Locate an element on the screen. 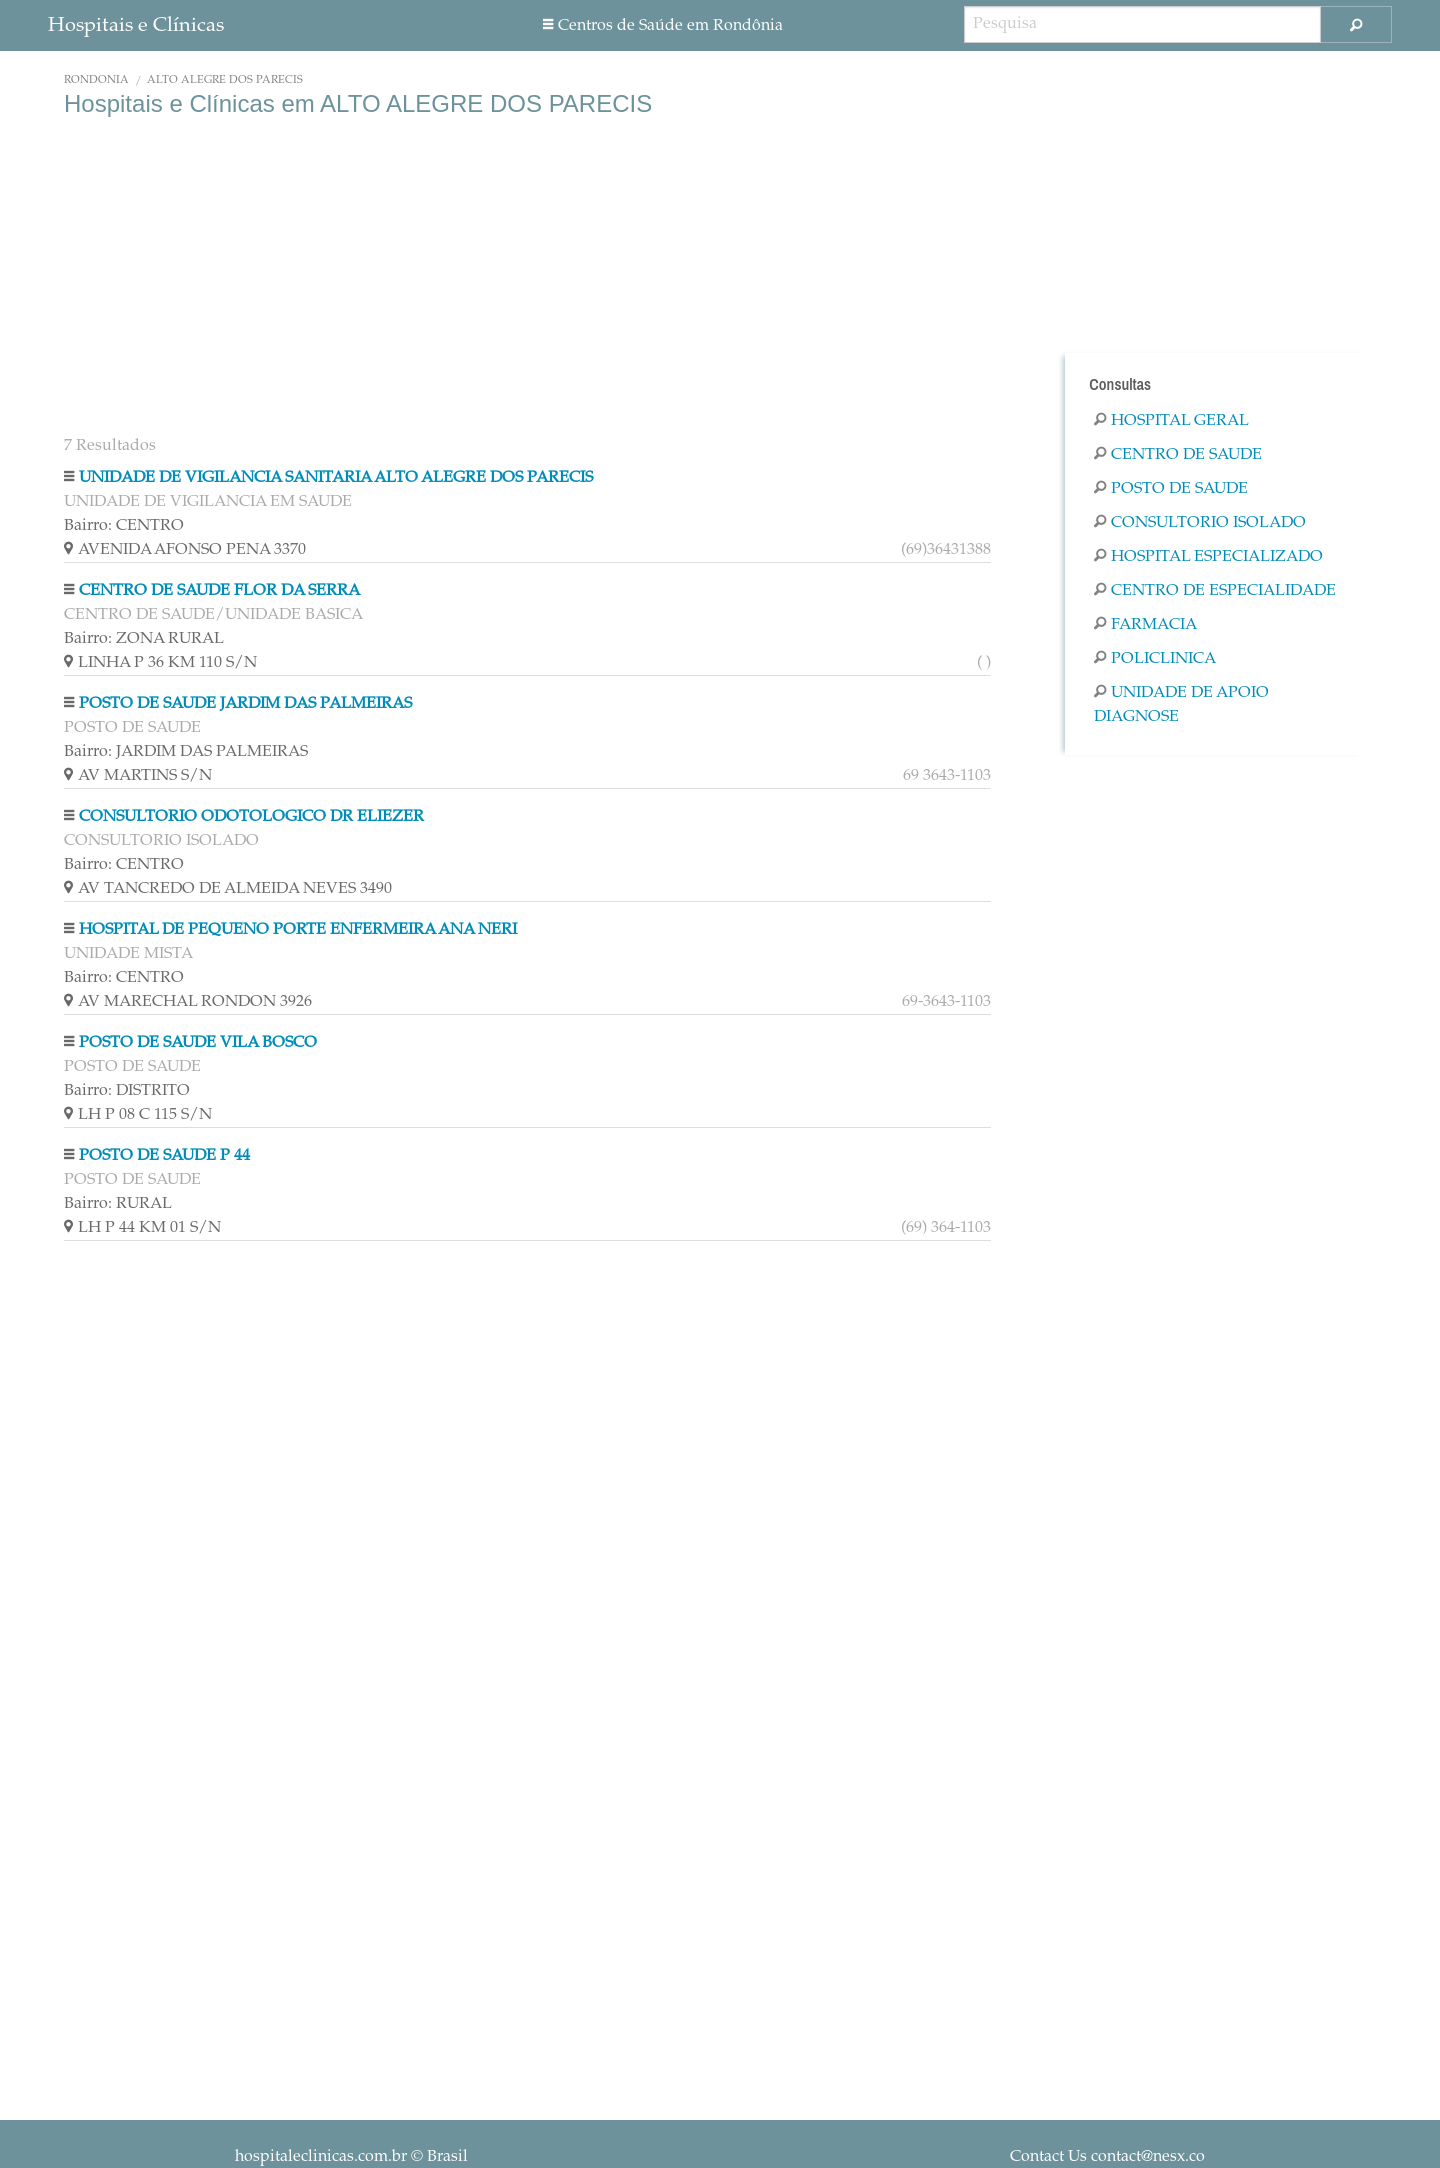  CENTRO DE SAUDE FLOR DA SERRA is located at coordinates (219, 591).